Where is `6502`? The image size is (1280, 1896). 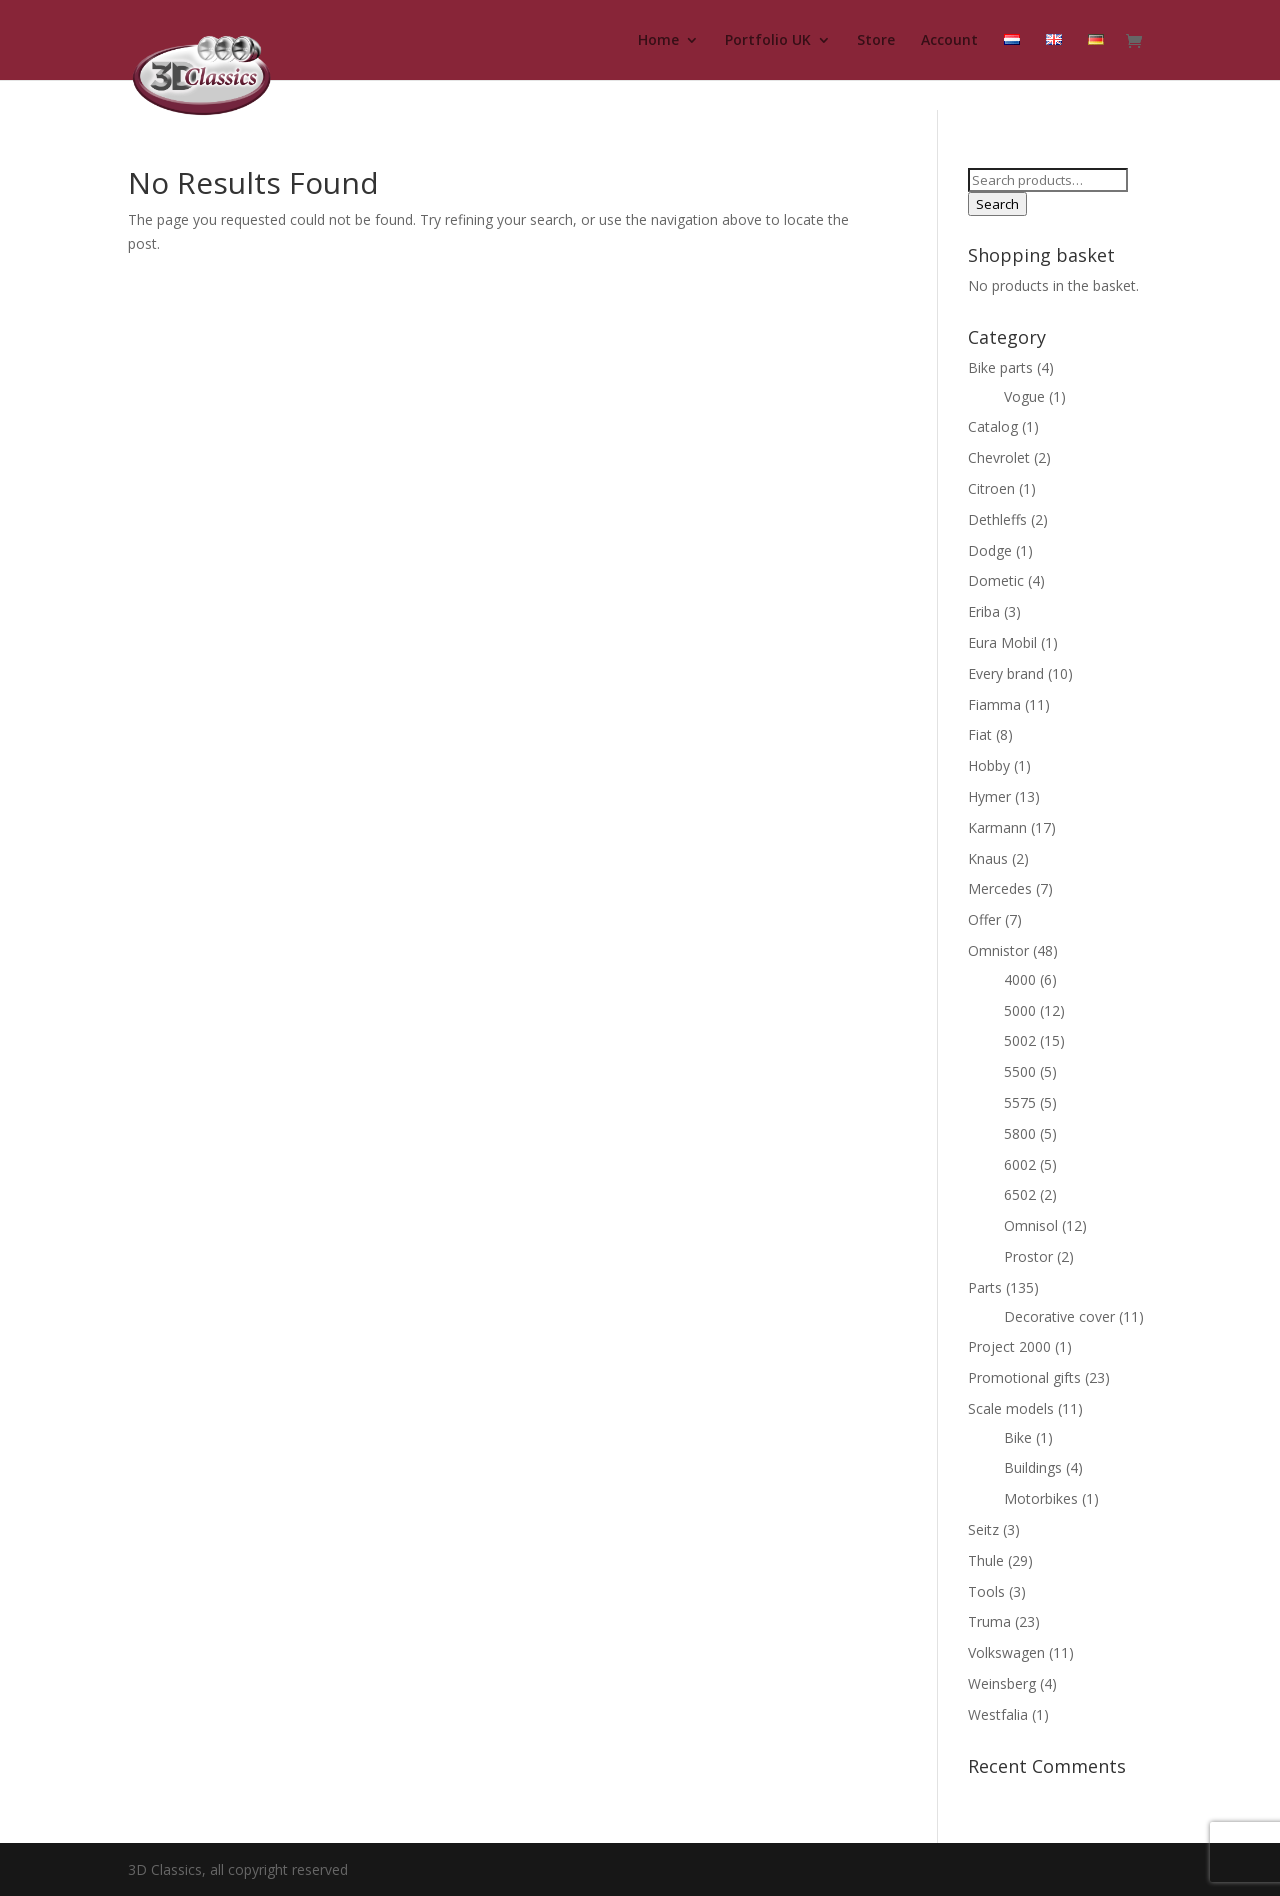 6502 is located at coordinates (1020, 1194).